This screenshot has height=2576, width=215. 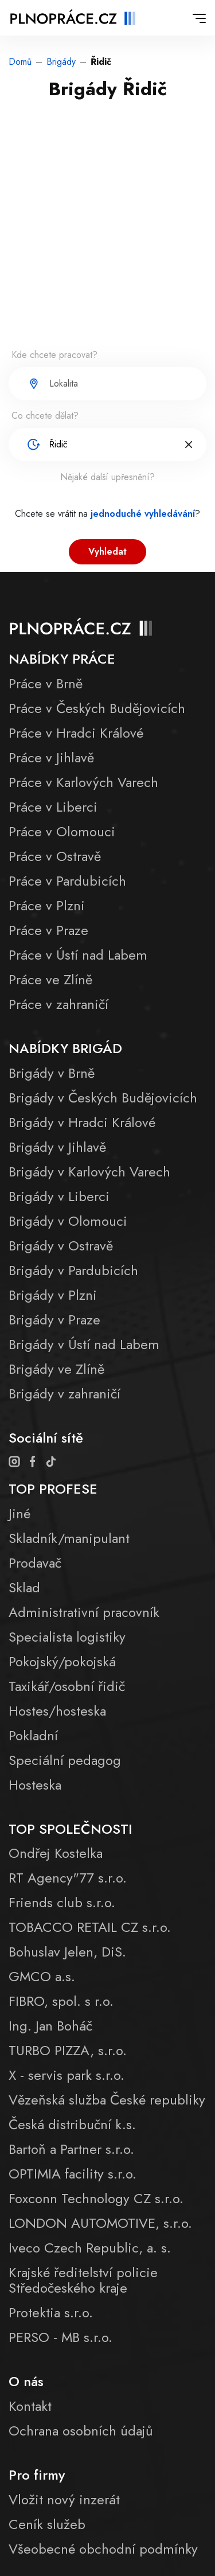 I want to click on jednoduché vyhledávání, so click(x=143, y=513).